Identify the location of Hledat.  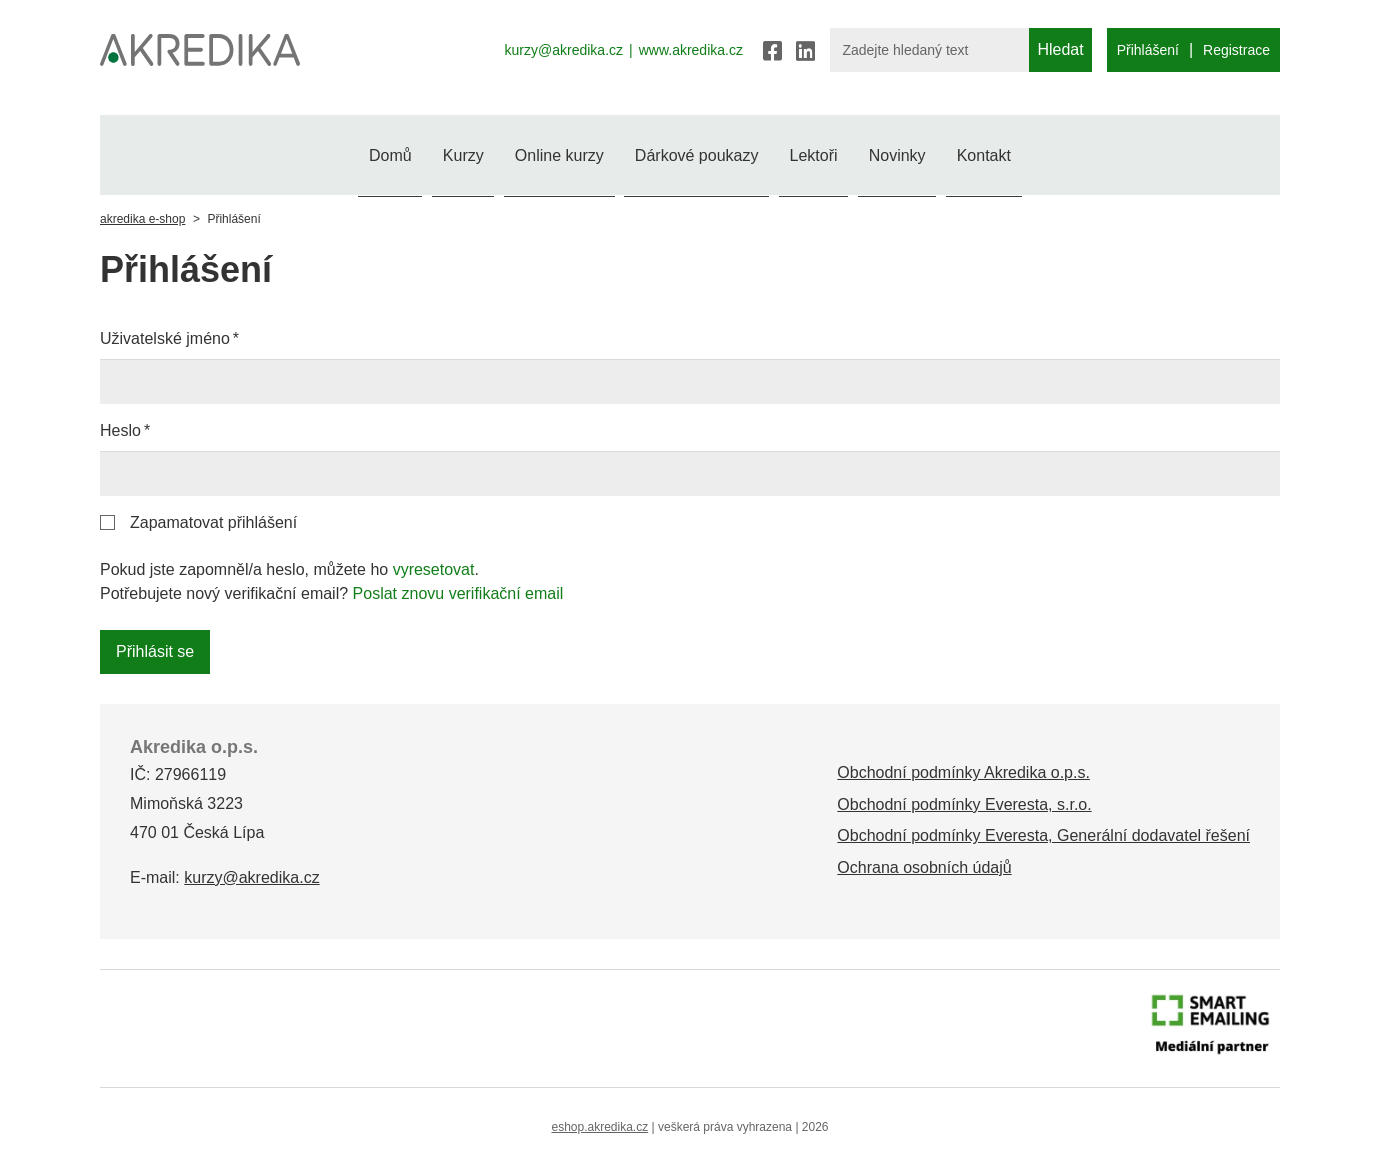
(1060, 49).